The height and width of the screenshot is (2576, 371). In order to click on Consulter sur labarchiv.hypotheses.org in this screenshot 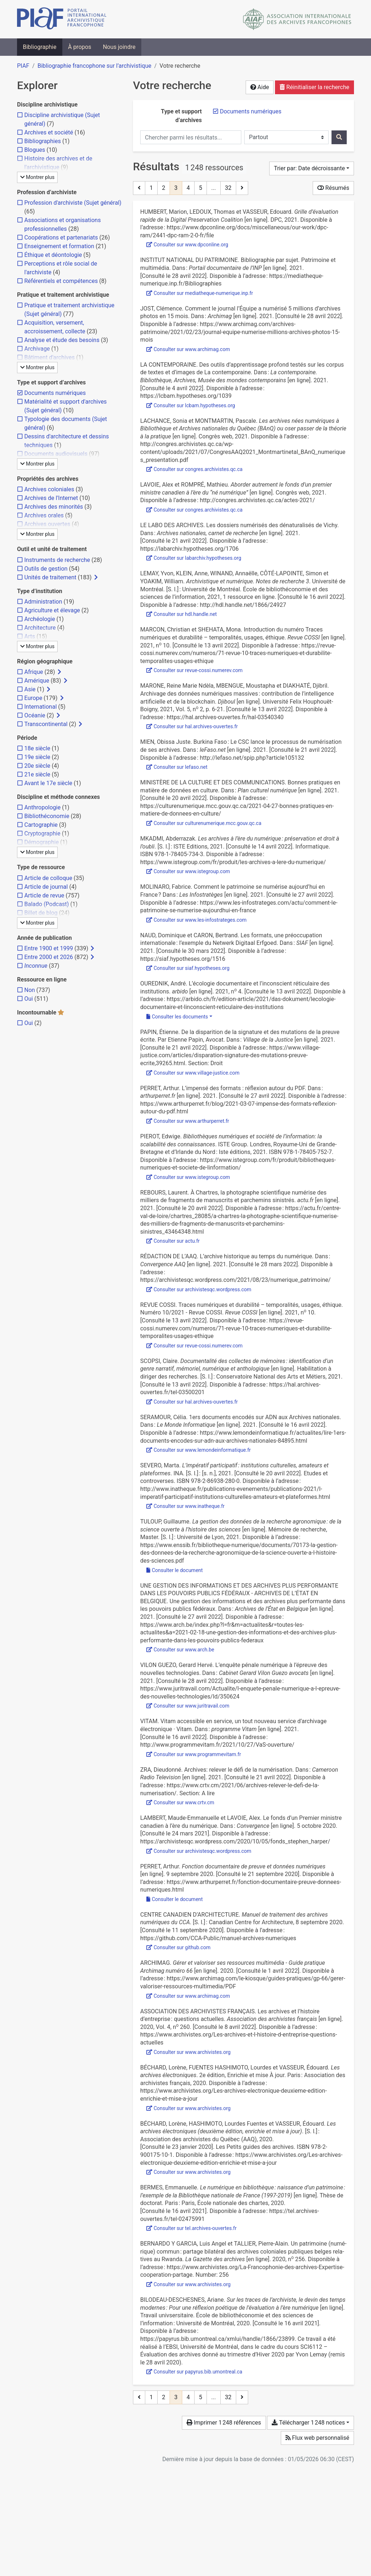, I will do `click(193, 558)`.